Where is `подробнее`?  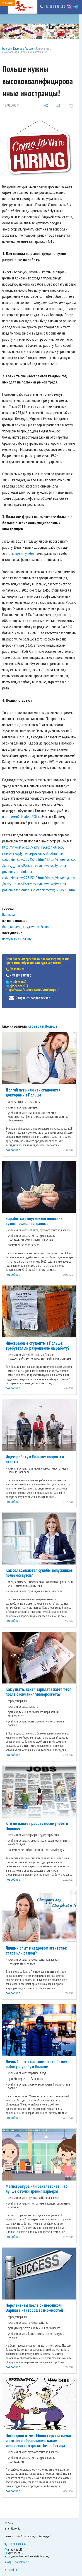
подробнее is located at coordinates (13, 1150).